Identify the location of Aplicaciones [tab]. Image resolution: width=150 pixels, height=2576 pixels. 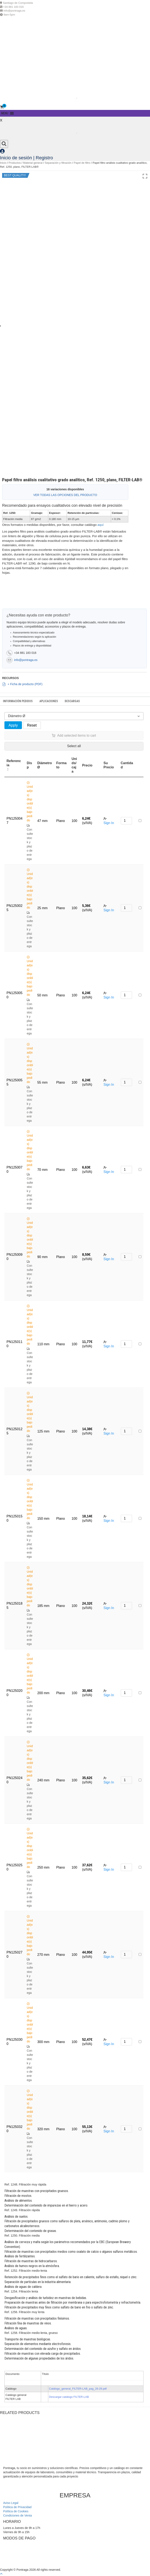
(48, 701).